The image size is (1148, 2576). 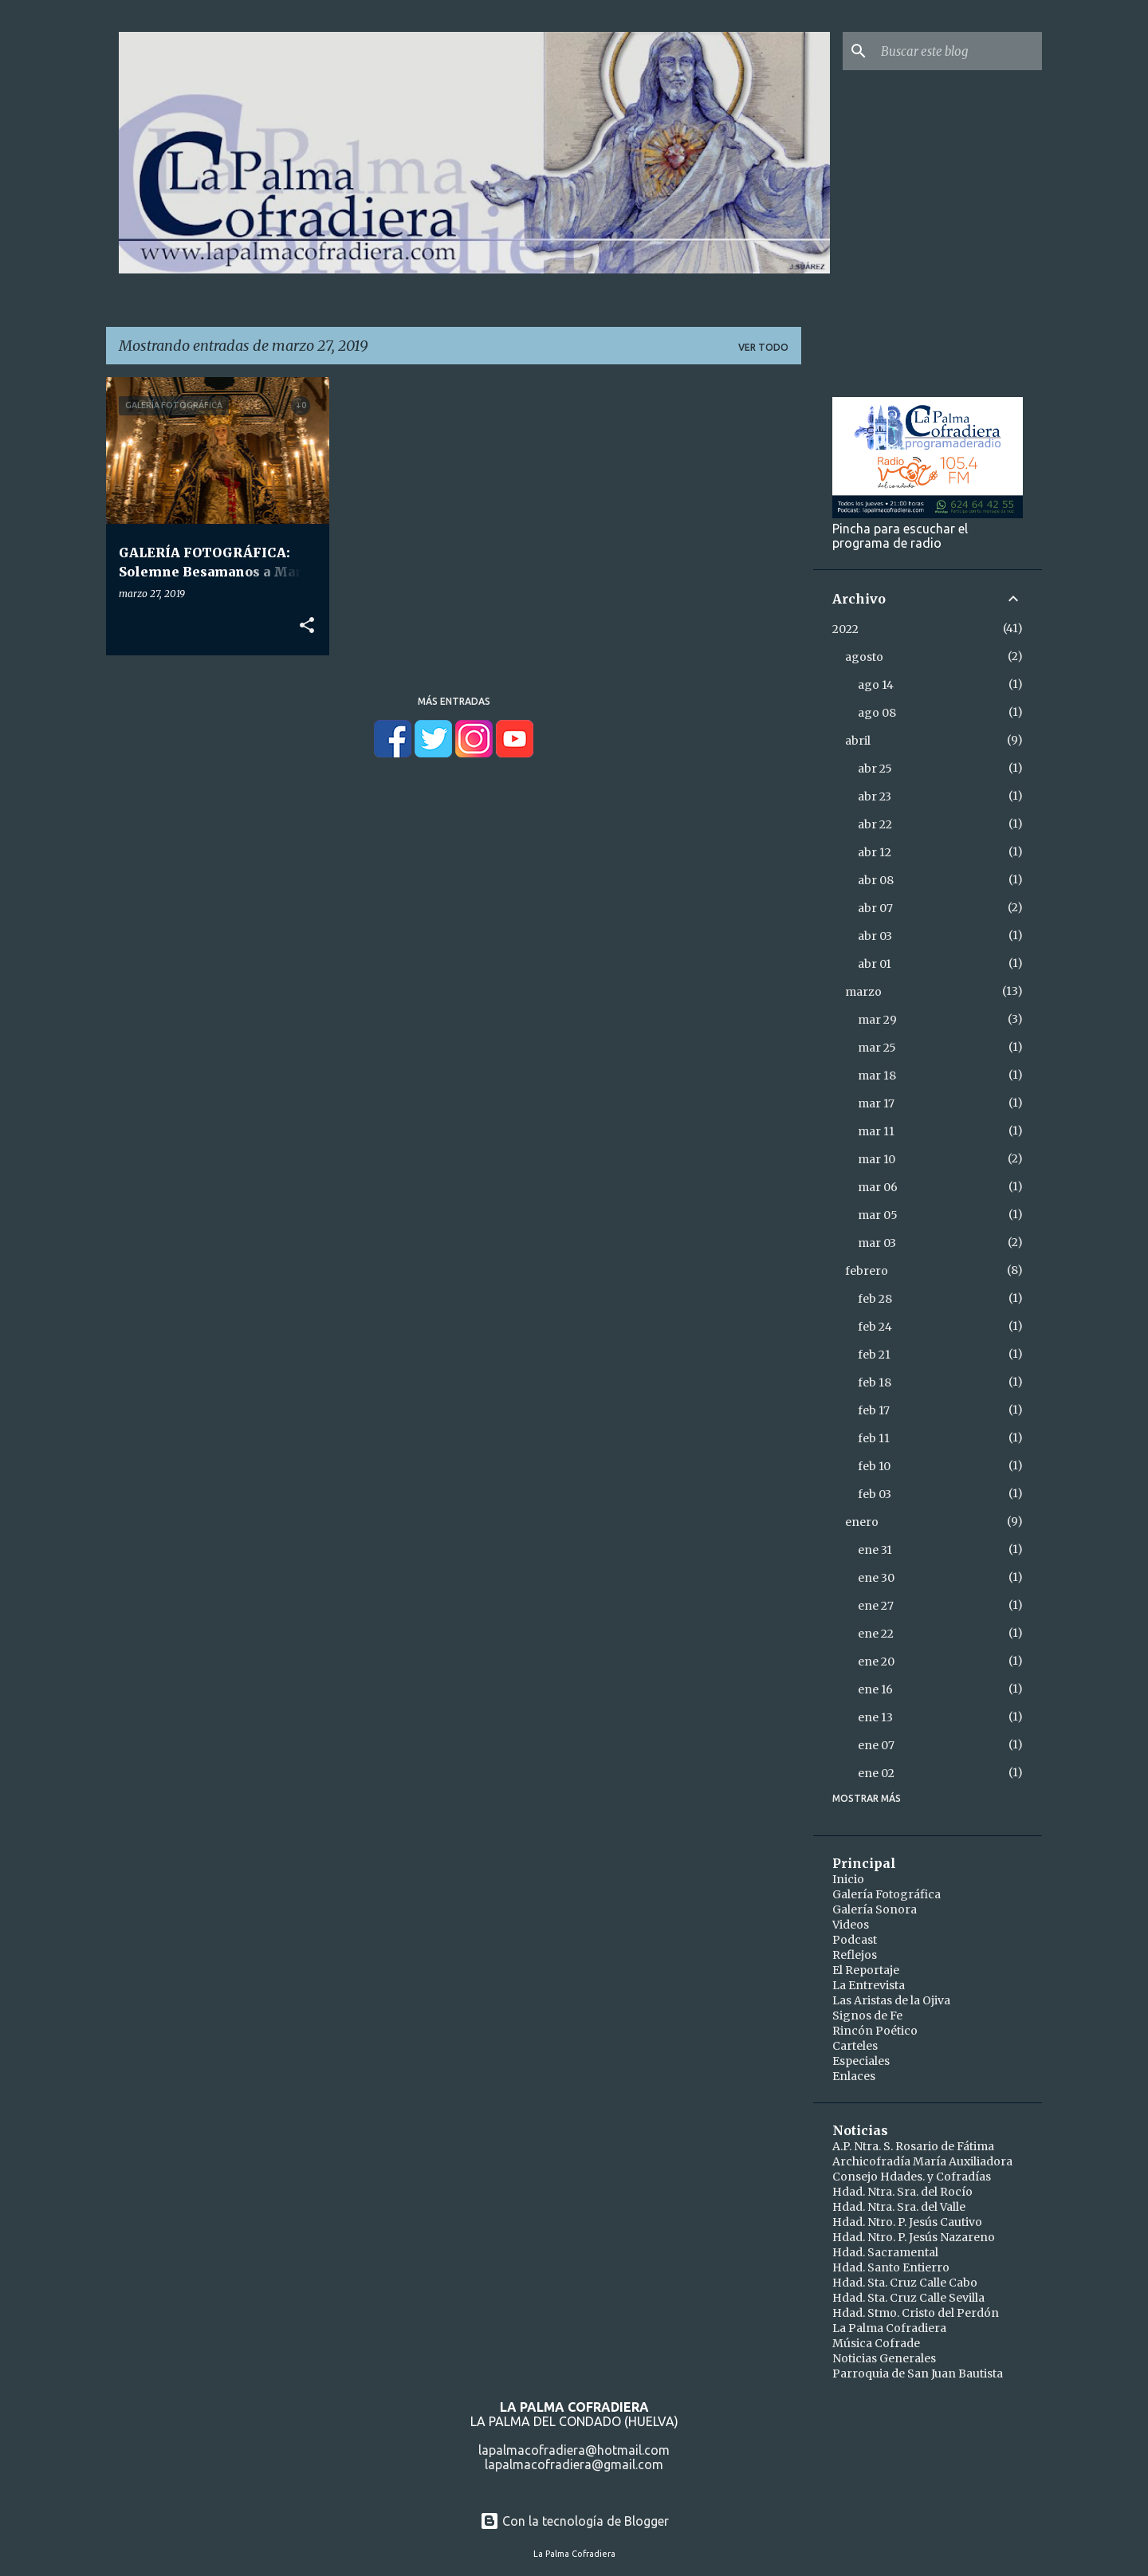 I want to click on Podcast, so click(x=854, y=1940).